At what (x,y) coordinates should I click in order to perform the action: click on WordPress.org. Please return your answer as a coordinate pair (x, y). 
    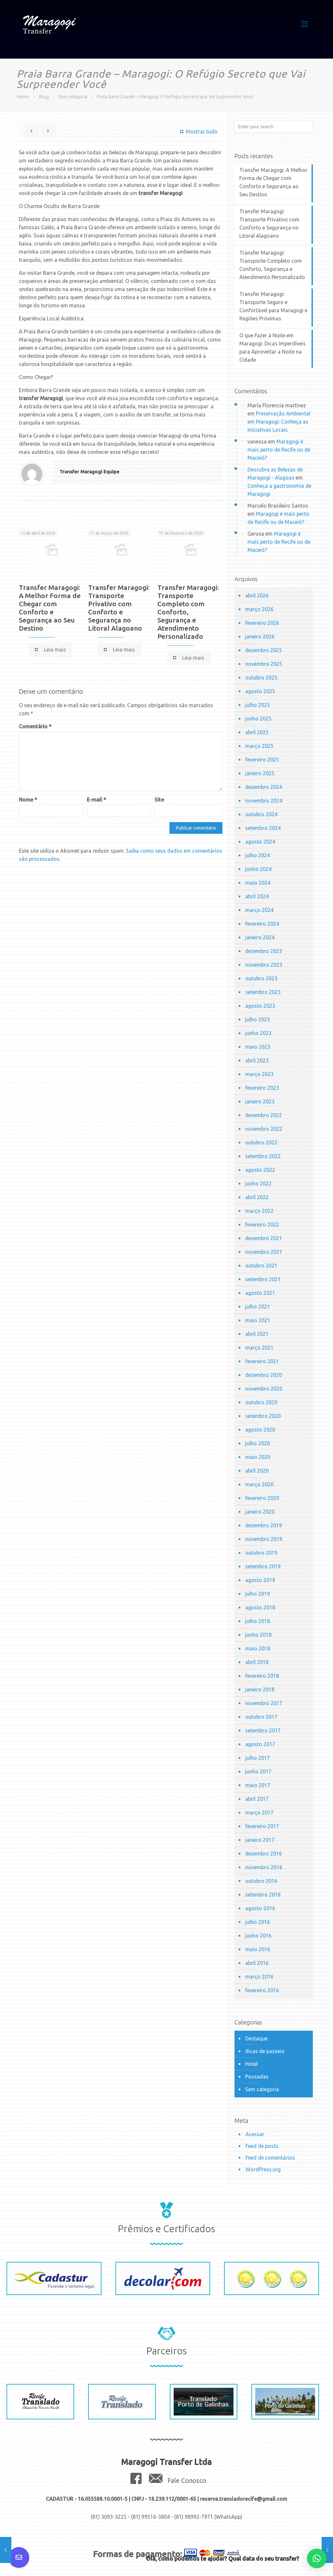
    Looking at the image, I should click on (263, 2169).